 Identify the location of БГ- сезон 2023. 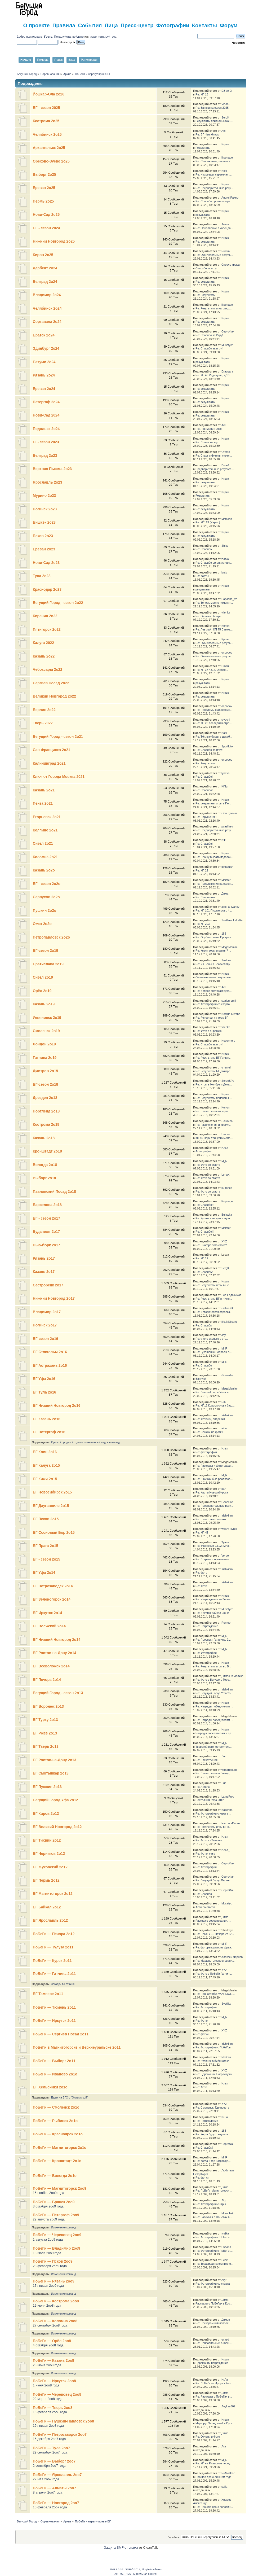
(46, 442).